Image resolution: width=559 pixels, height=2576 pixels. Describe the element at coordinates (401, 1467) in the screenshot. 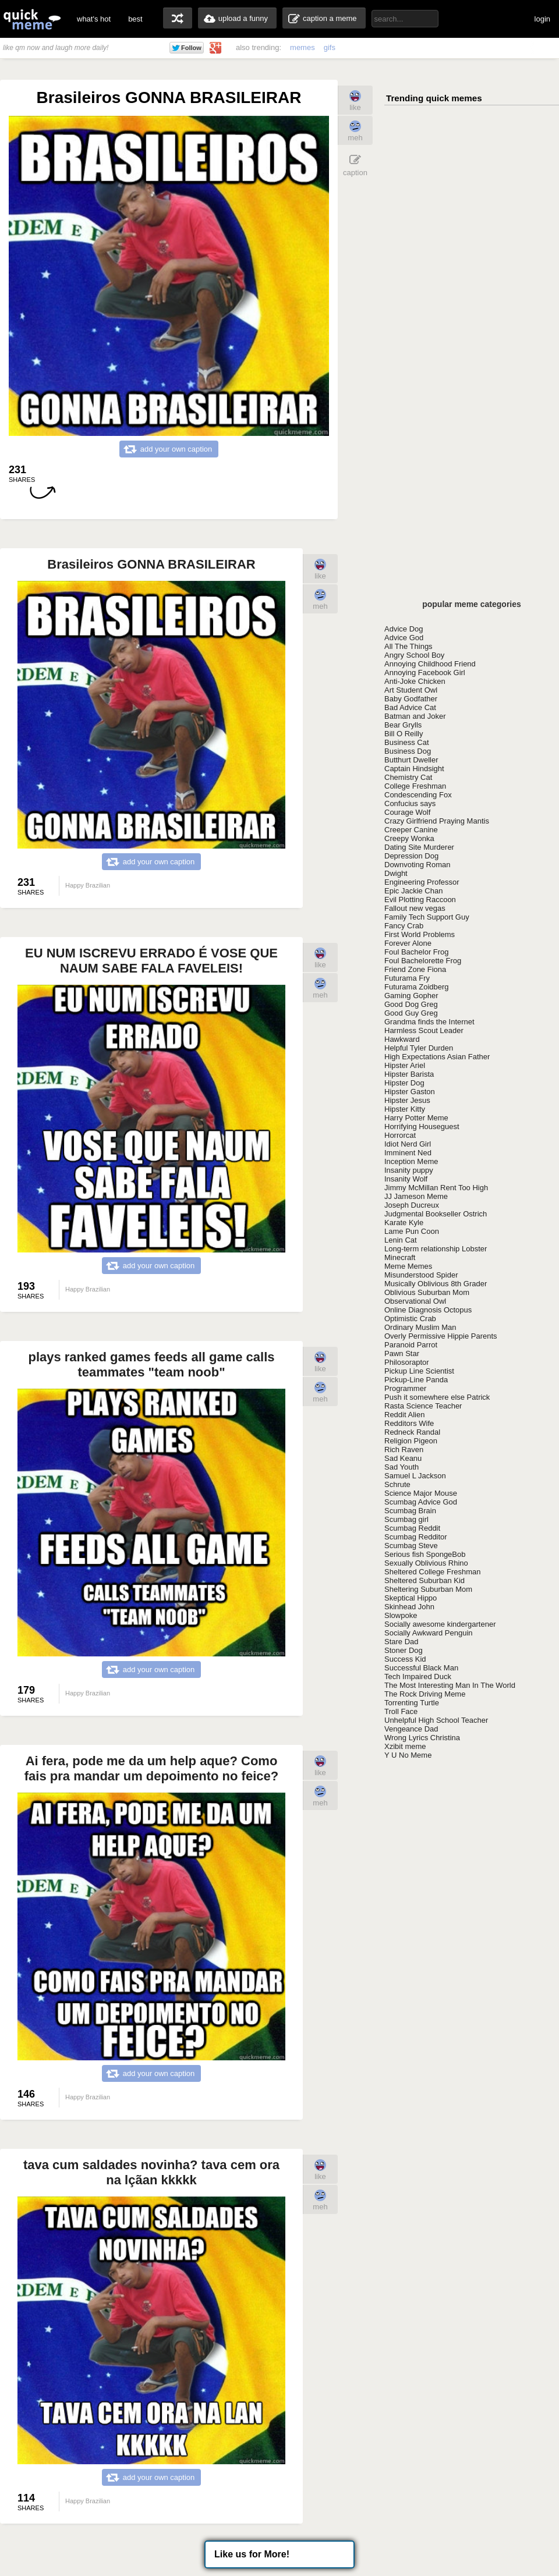

I see `Sad Youth` at that location.